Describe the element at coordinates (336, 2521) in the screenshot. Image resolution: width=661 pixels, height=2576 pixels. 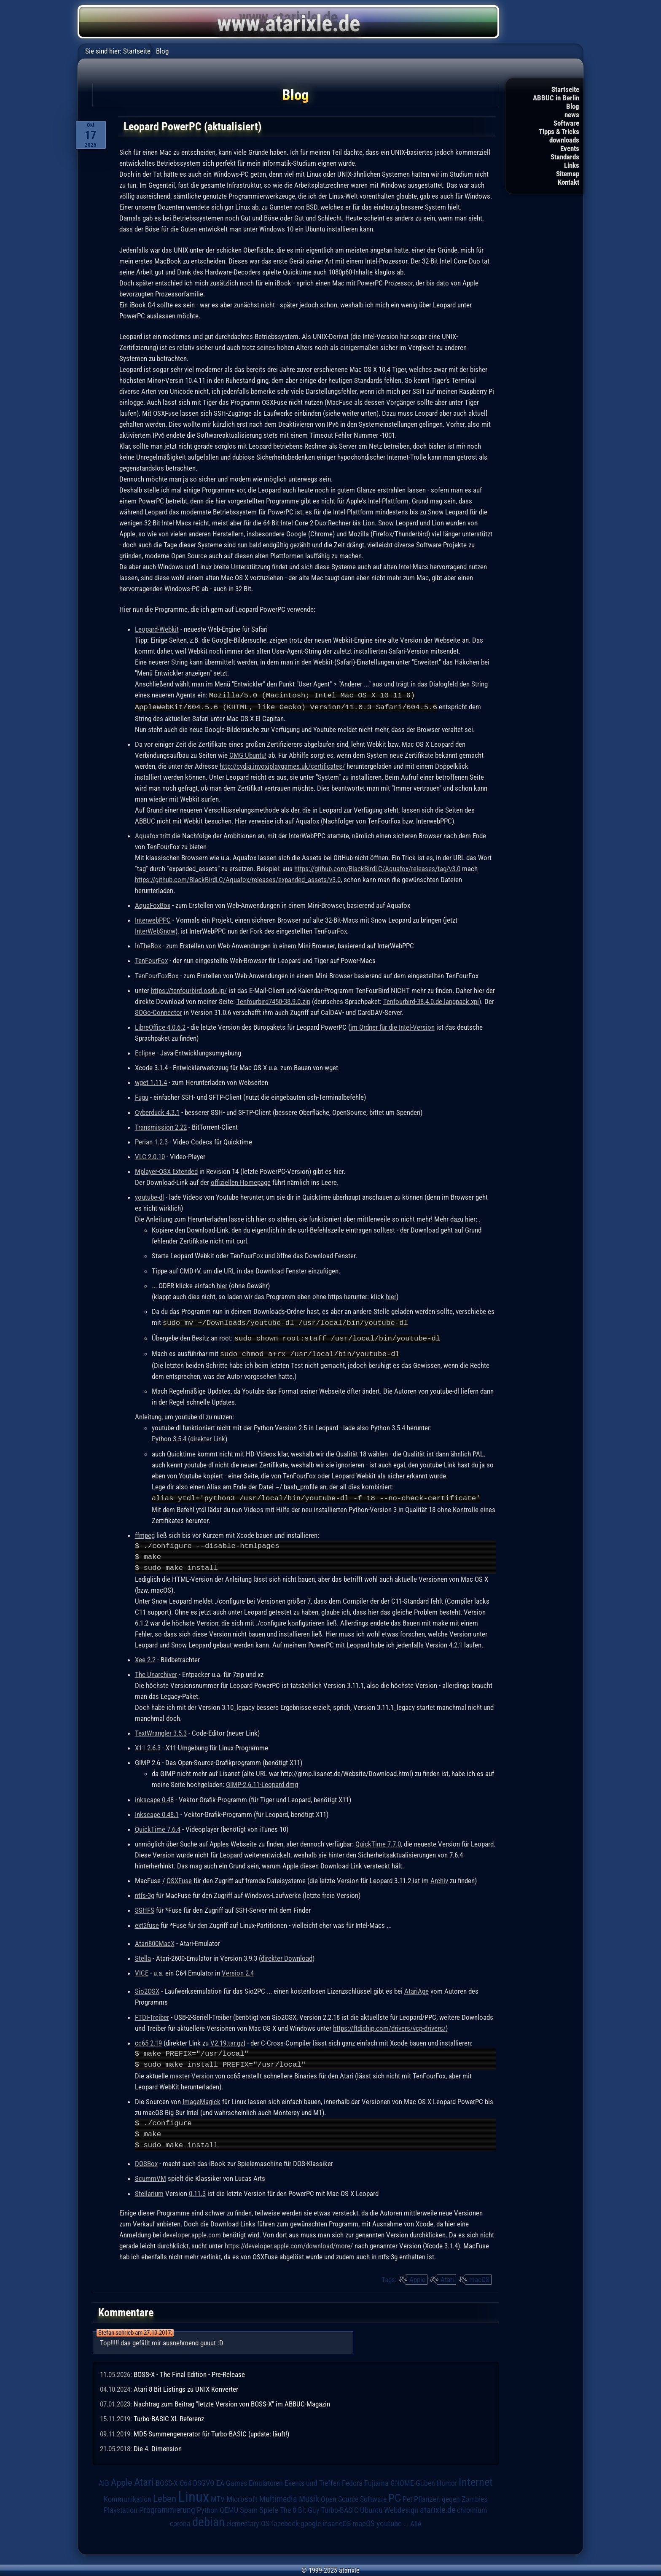
I see `insaneOS` at that location.